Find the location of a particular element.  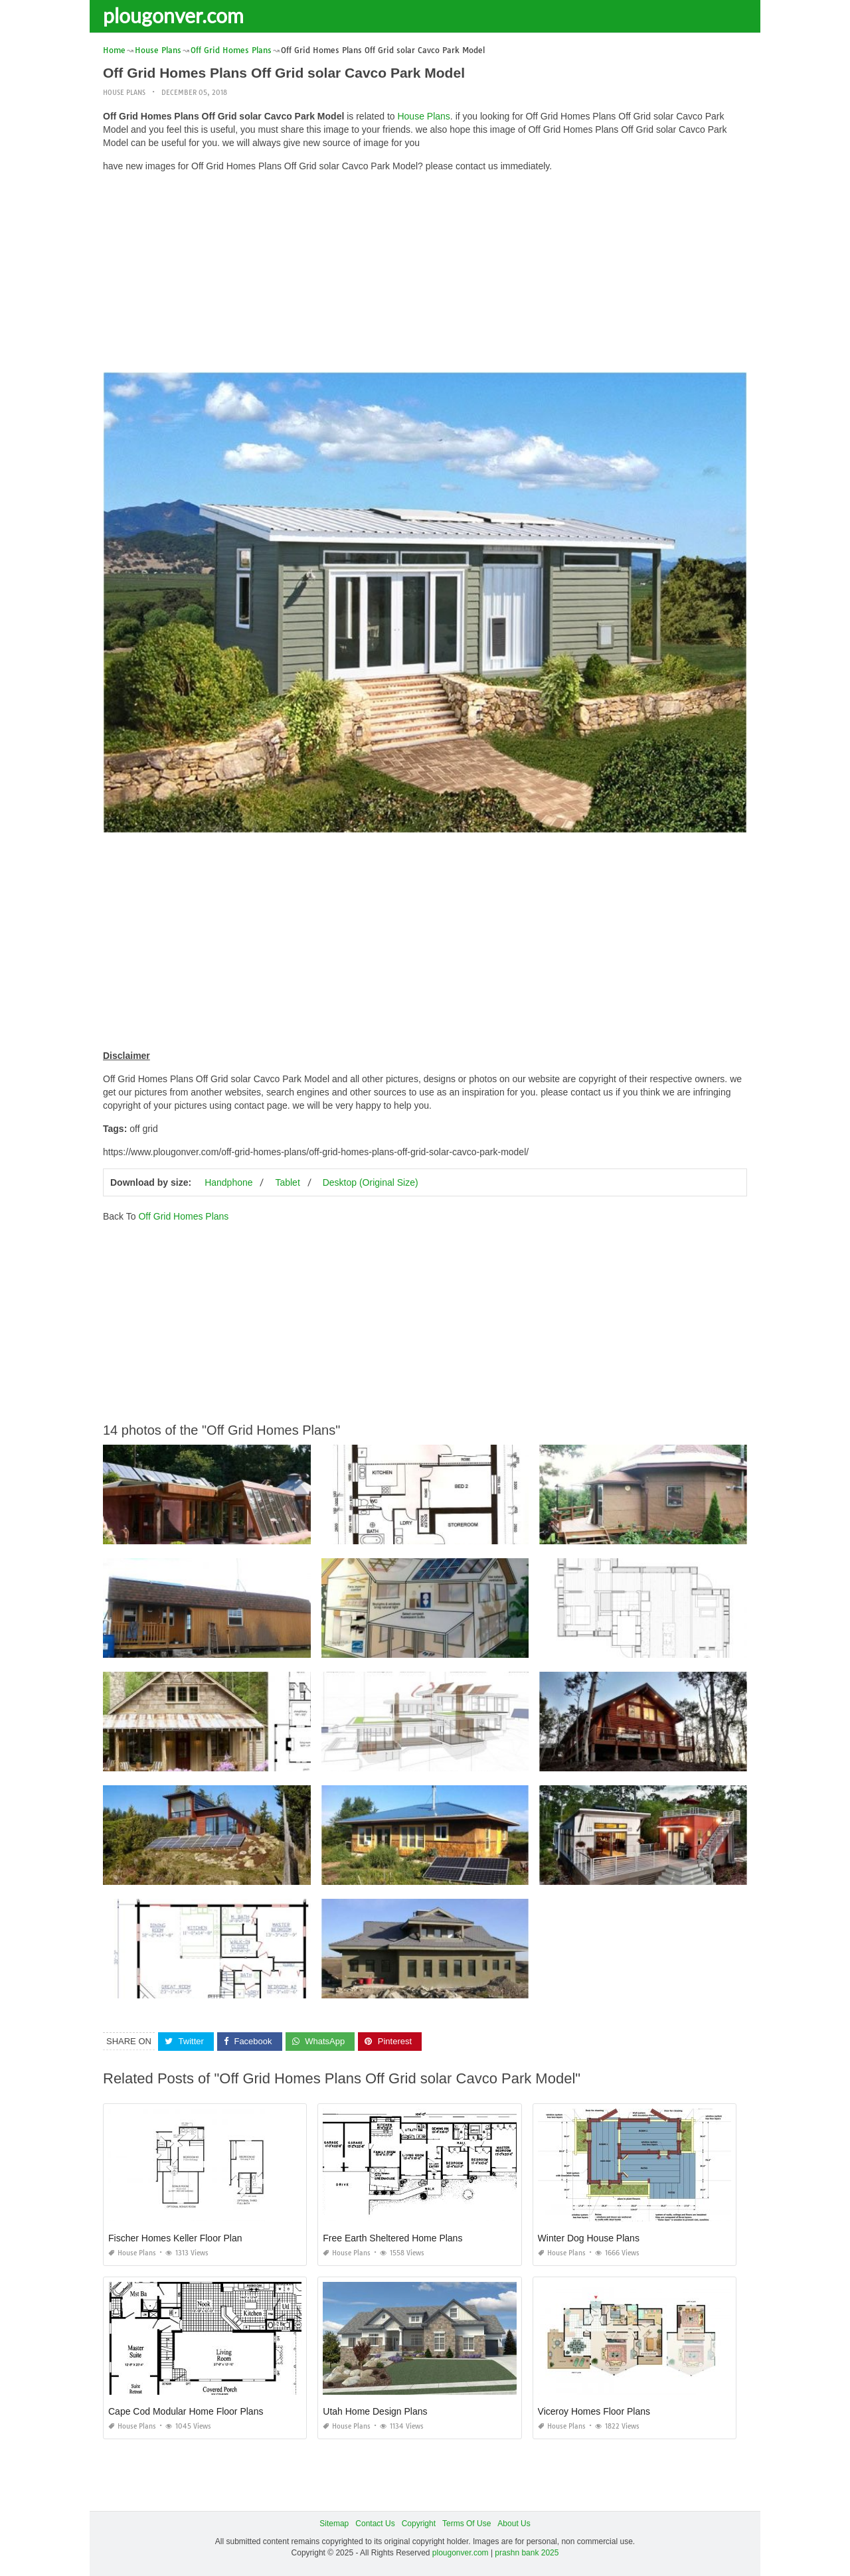

Free Earth Sheltered Home Plans is located at coordinates (392, 2238).